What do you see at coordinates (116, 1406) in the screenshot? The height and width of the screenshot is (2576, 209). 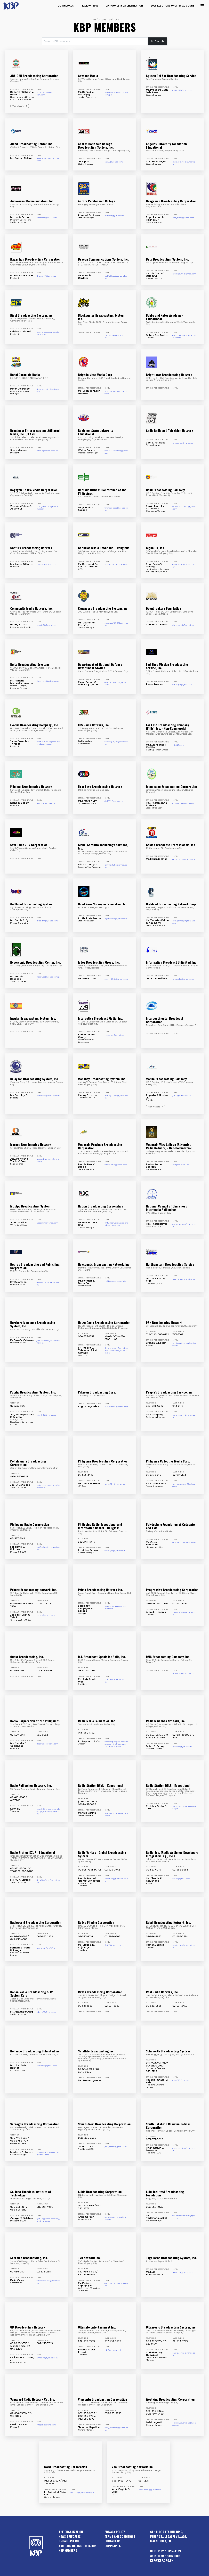 I see `romyyabut@yahoo.com` at bounding box center [116, 1406].